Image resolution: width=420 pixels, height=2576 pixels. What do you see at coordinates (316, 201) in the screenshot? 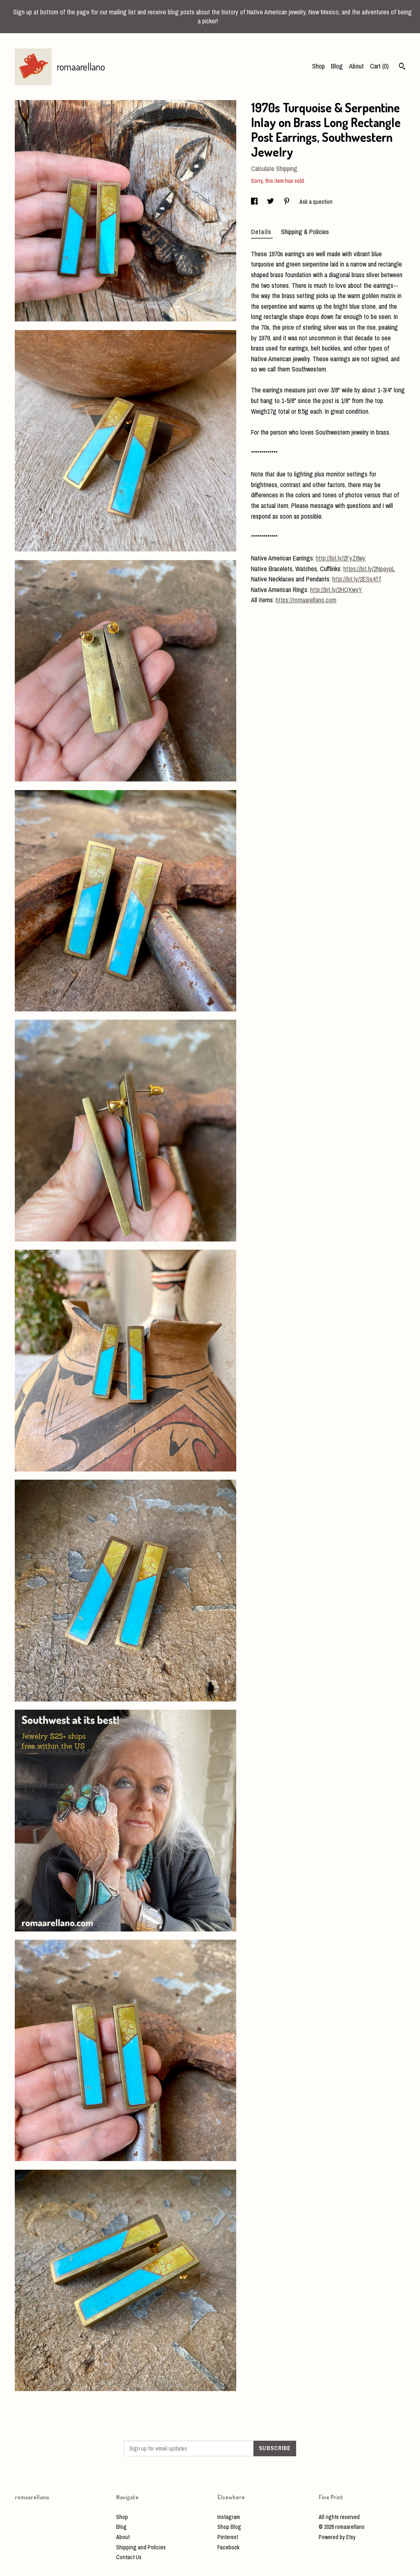
I see `Ask a question` at bounding box center [316, 201].